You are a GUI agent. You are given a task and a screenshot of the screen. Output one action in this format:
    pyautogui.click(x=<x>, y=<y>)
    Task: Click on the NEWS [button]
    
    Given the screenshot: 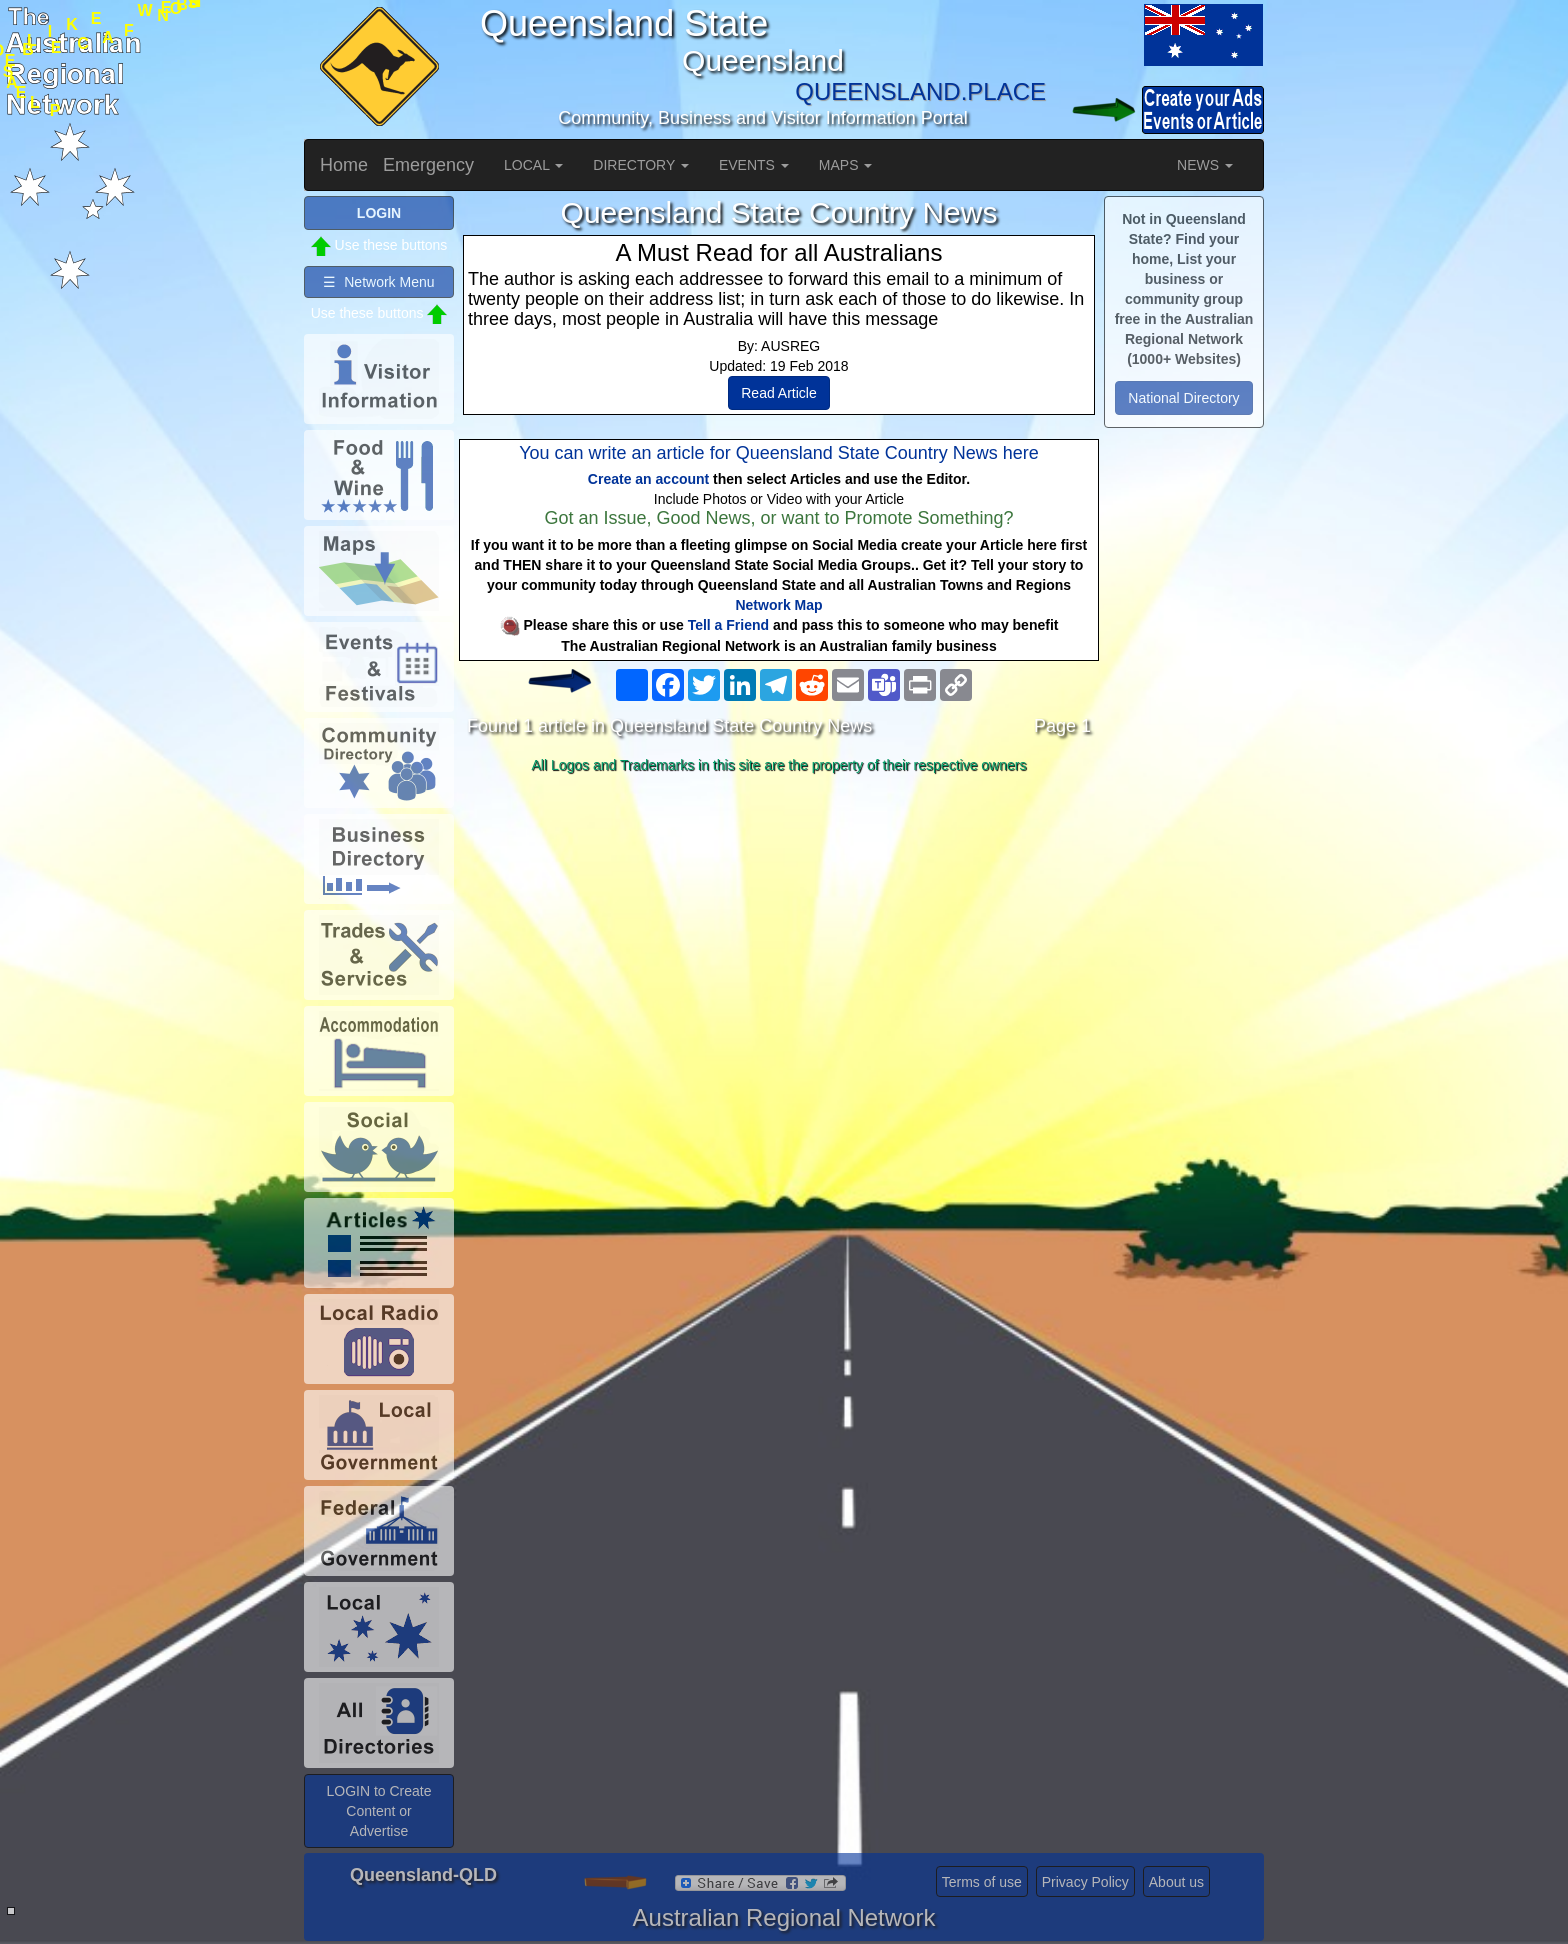 What is the action you would take?
    pyautogui.click(x=1205, y=165)
    